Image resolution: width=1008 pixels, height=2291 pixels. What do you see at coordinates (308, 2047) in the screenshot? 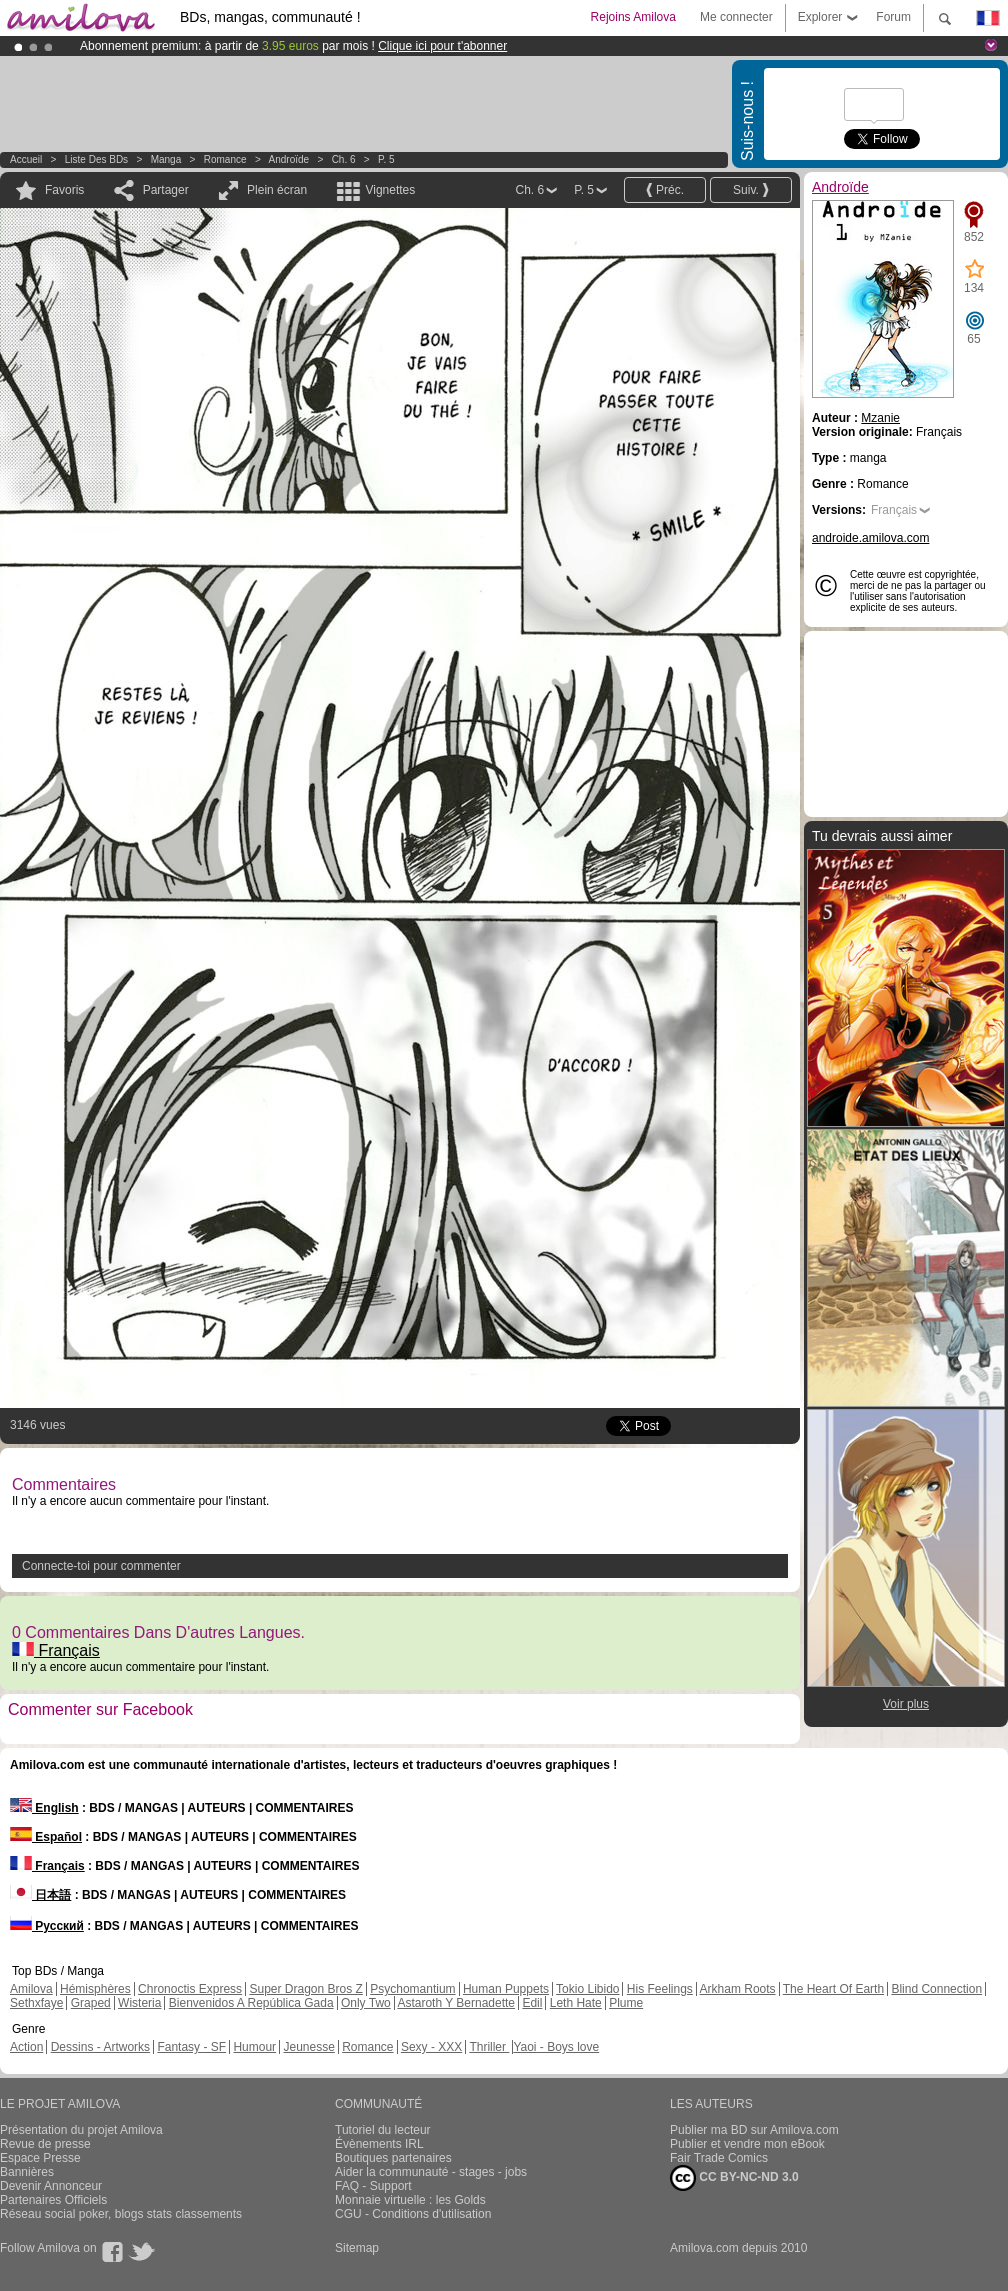
I see `Jeunesse` at bounding box center [308, 2047].